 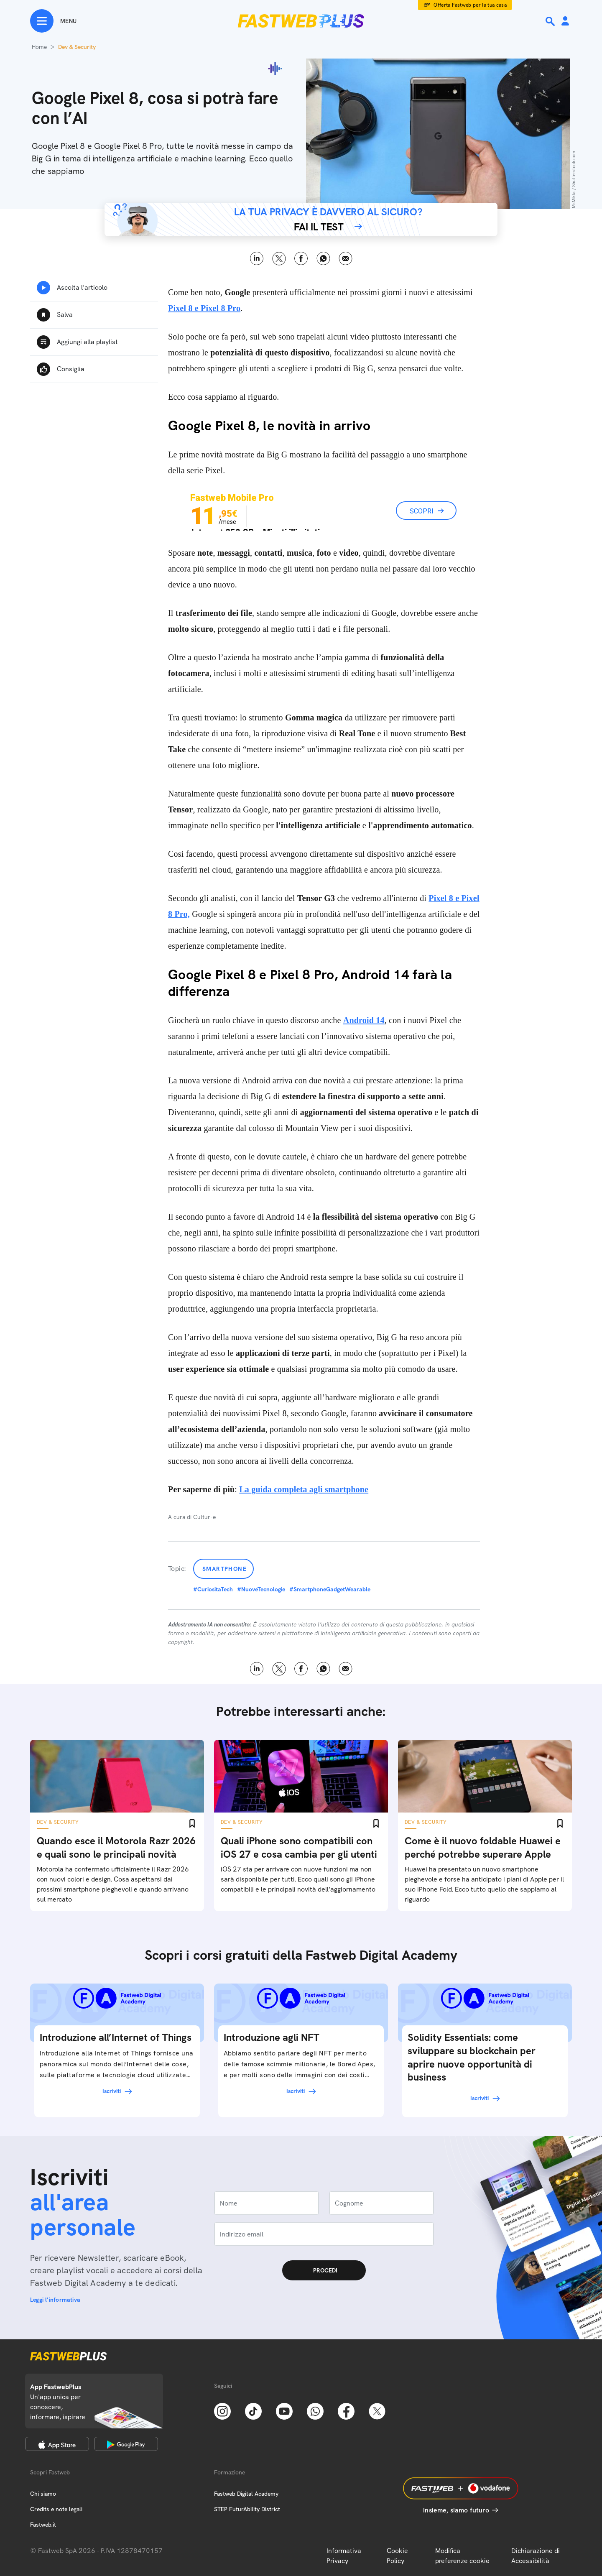 I want to click on X [Twitter], so click(x=279, y=259).